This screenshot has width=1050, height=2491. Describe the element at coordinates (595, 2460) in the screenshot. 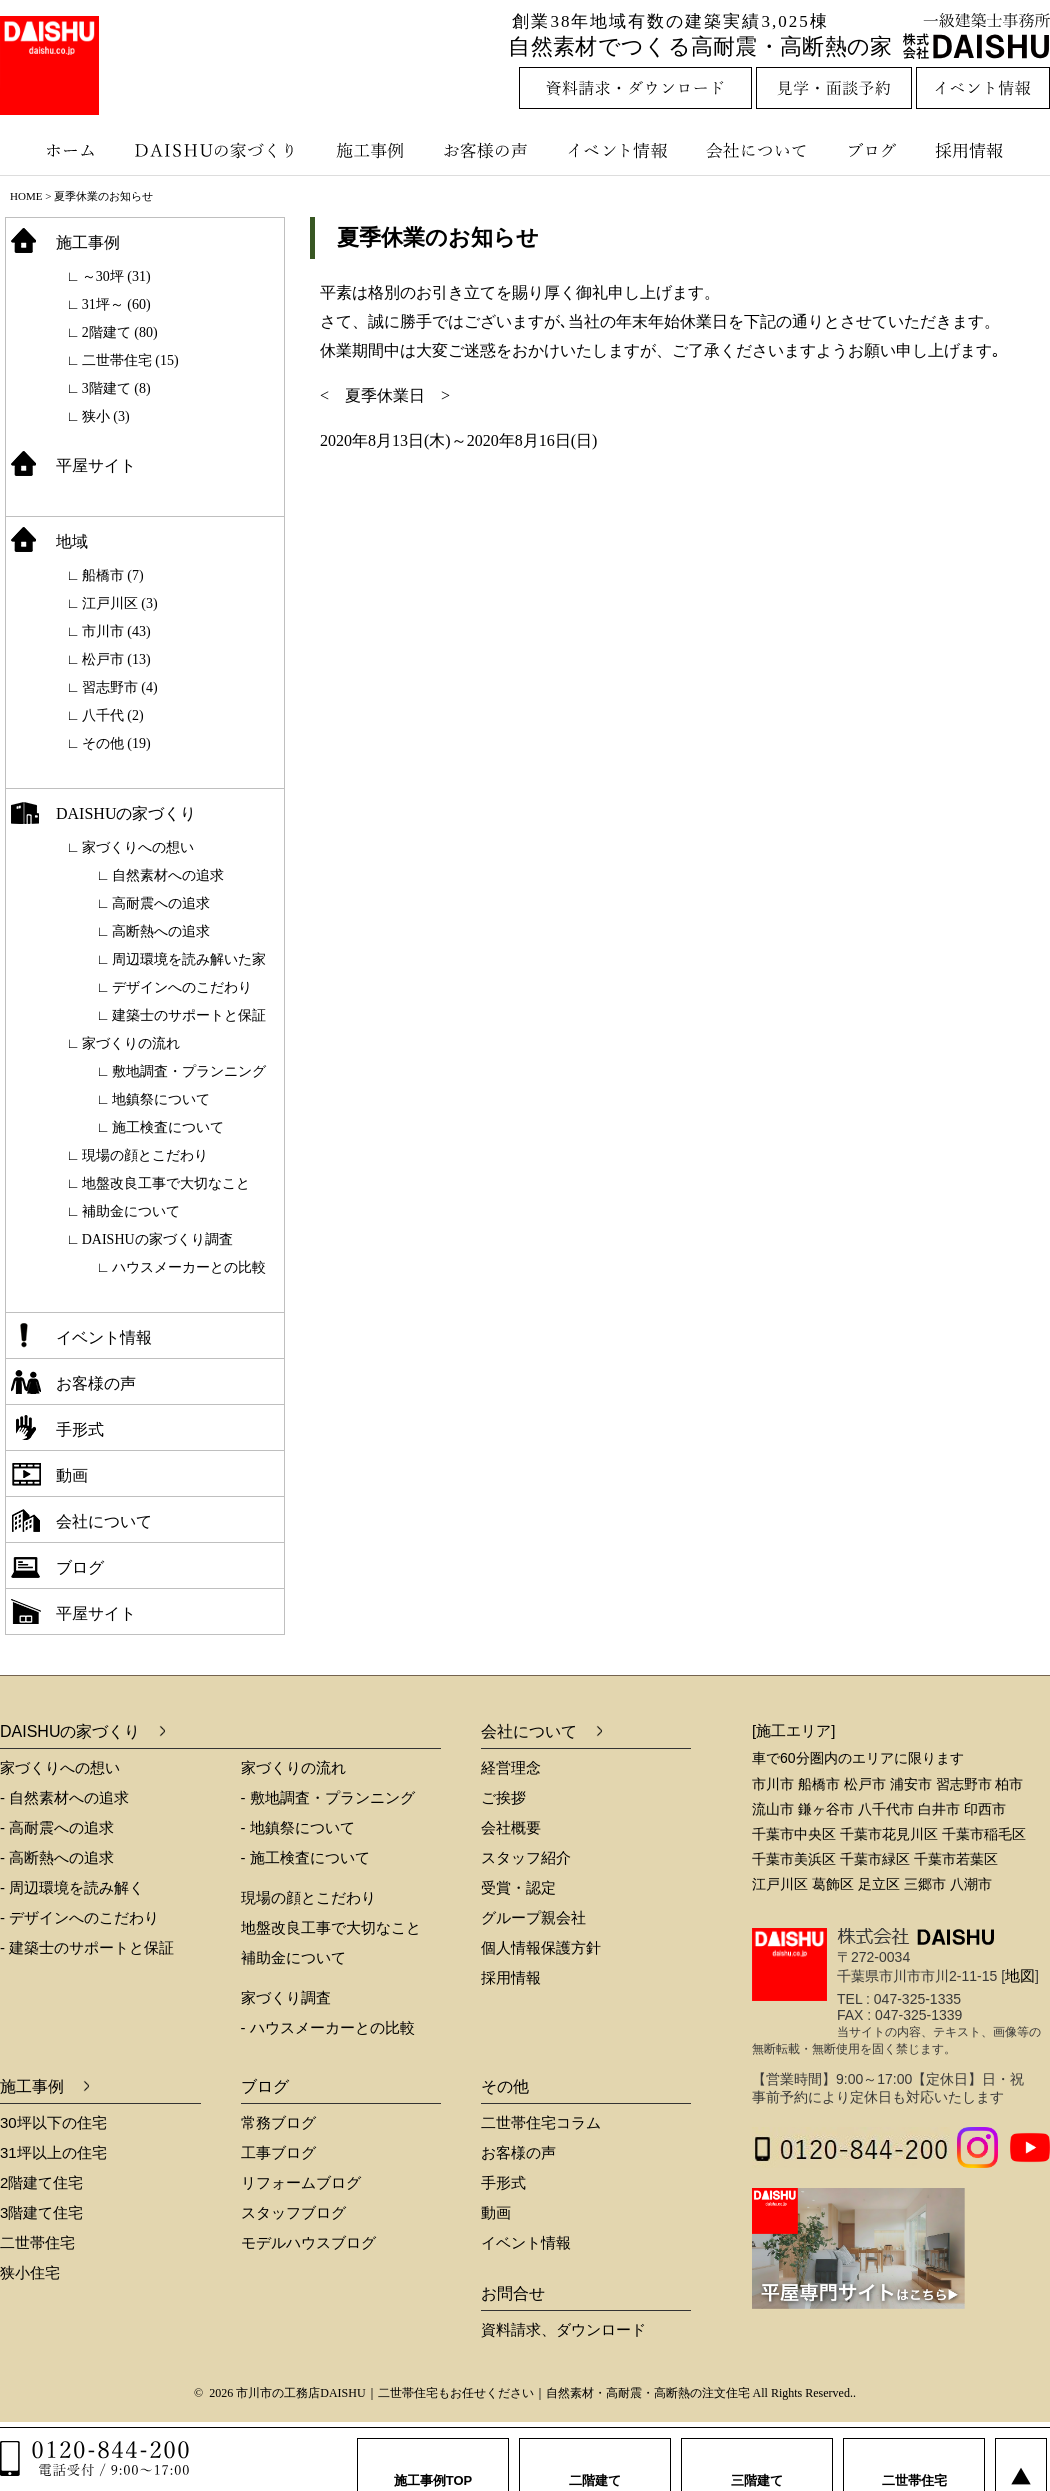

I see `二階建て` at that location.